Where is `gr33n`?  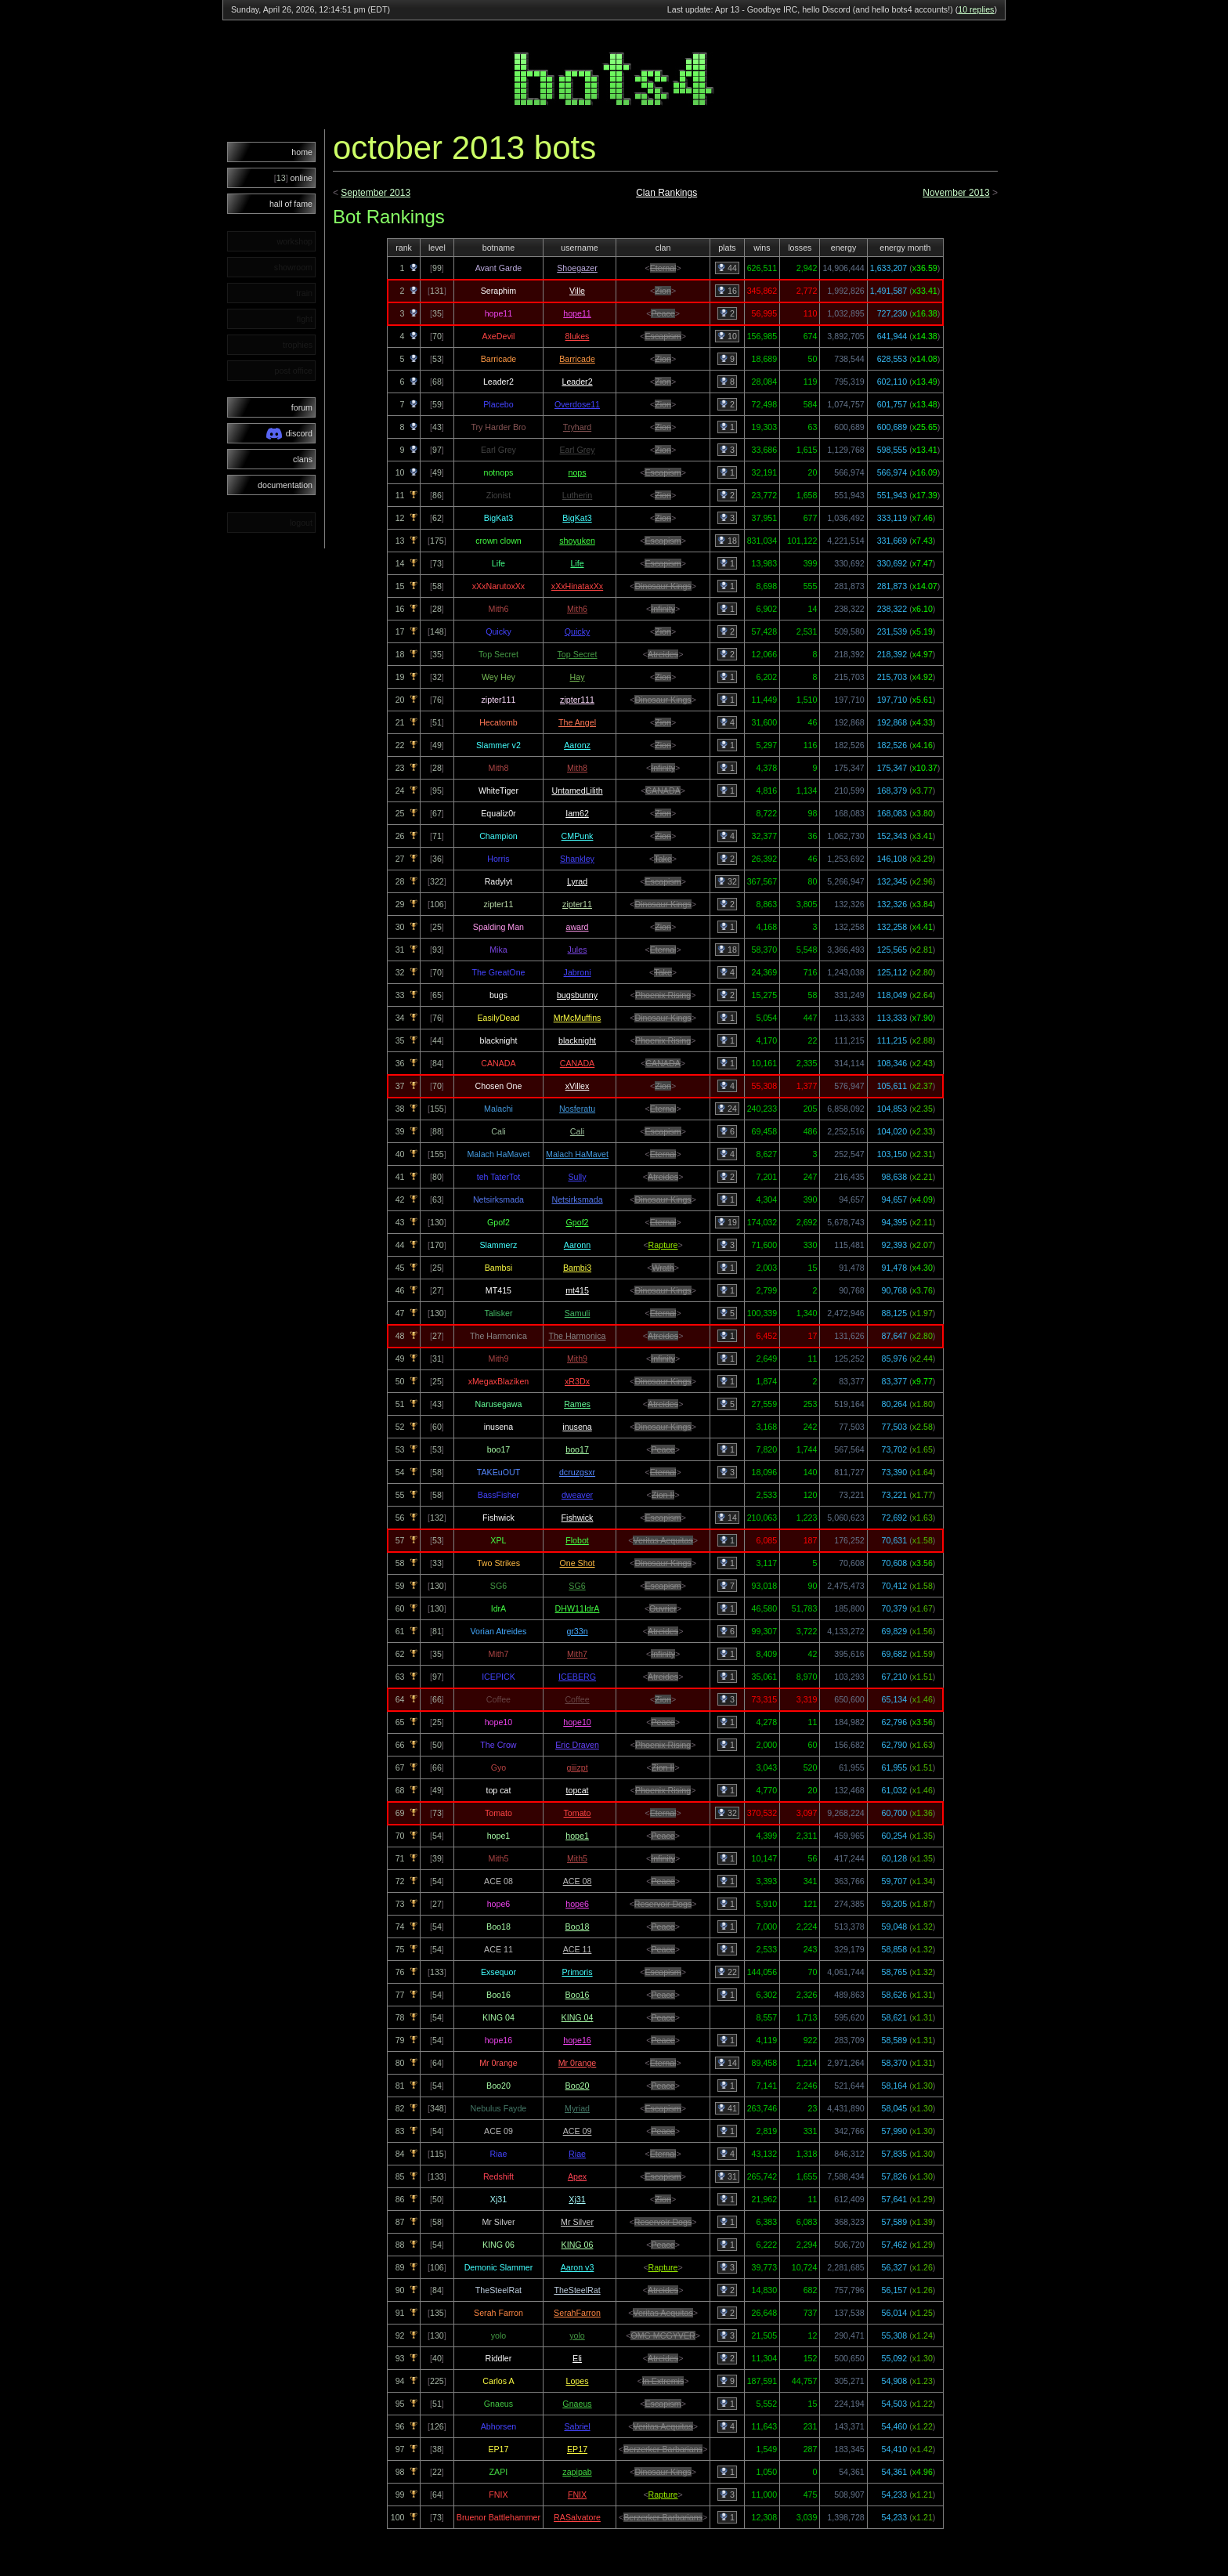 gr33n is located at coordinates (576, 1631).